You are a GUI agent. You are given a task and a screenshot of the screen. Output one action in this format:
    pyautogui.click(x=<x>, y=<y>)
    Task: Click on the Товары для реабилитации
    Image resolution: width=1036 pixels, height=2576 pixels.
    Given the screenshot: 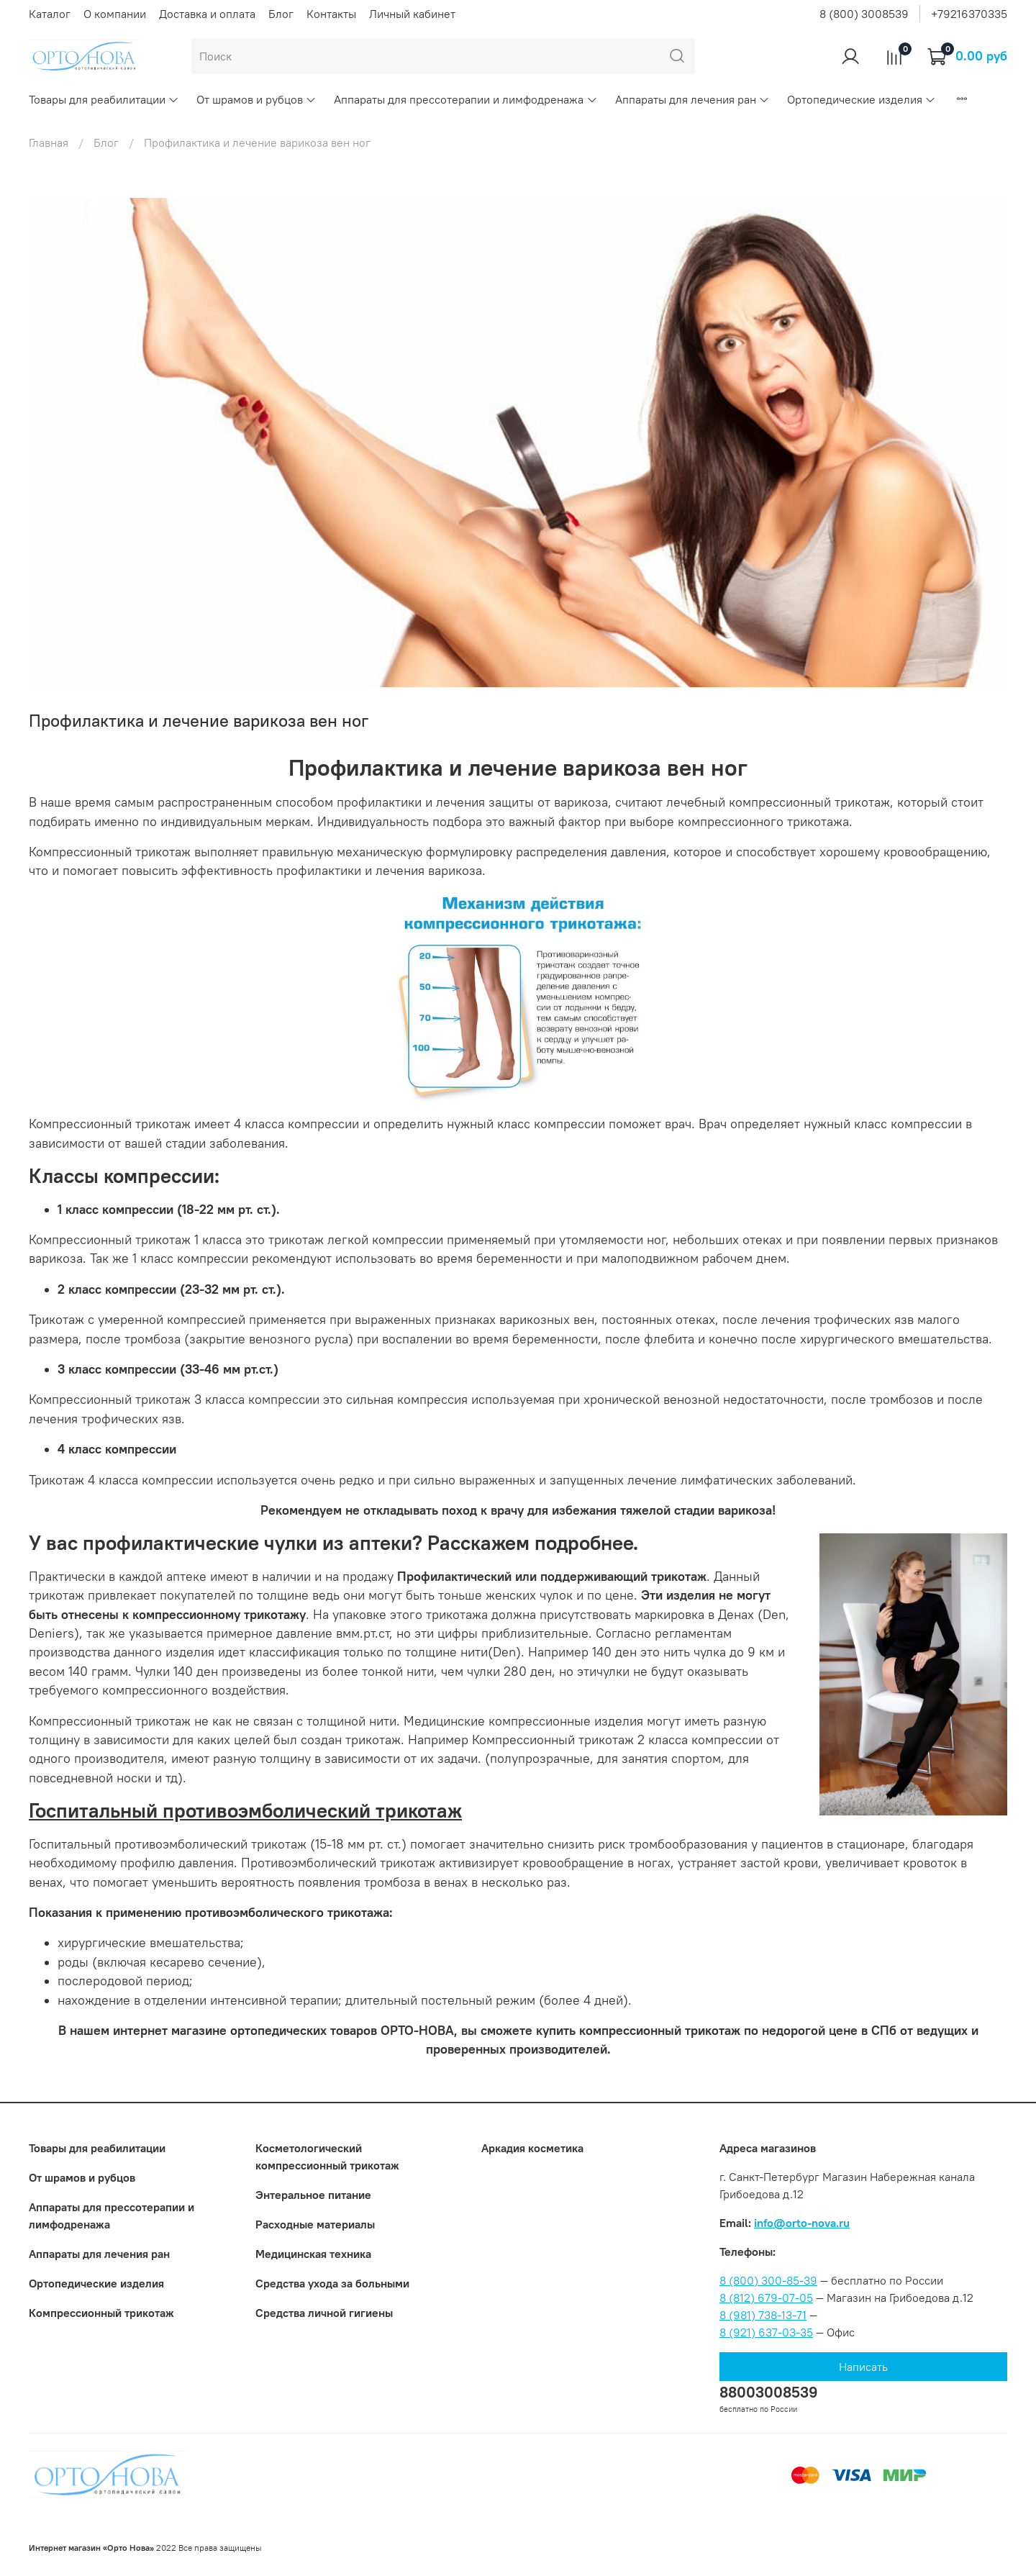 What is the action you would take?
    pyautogui.click(x=104, y=99)
    